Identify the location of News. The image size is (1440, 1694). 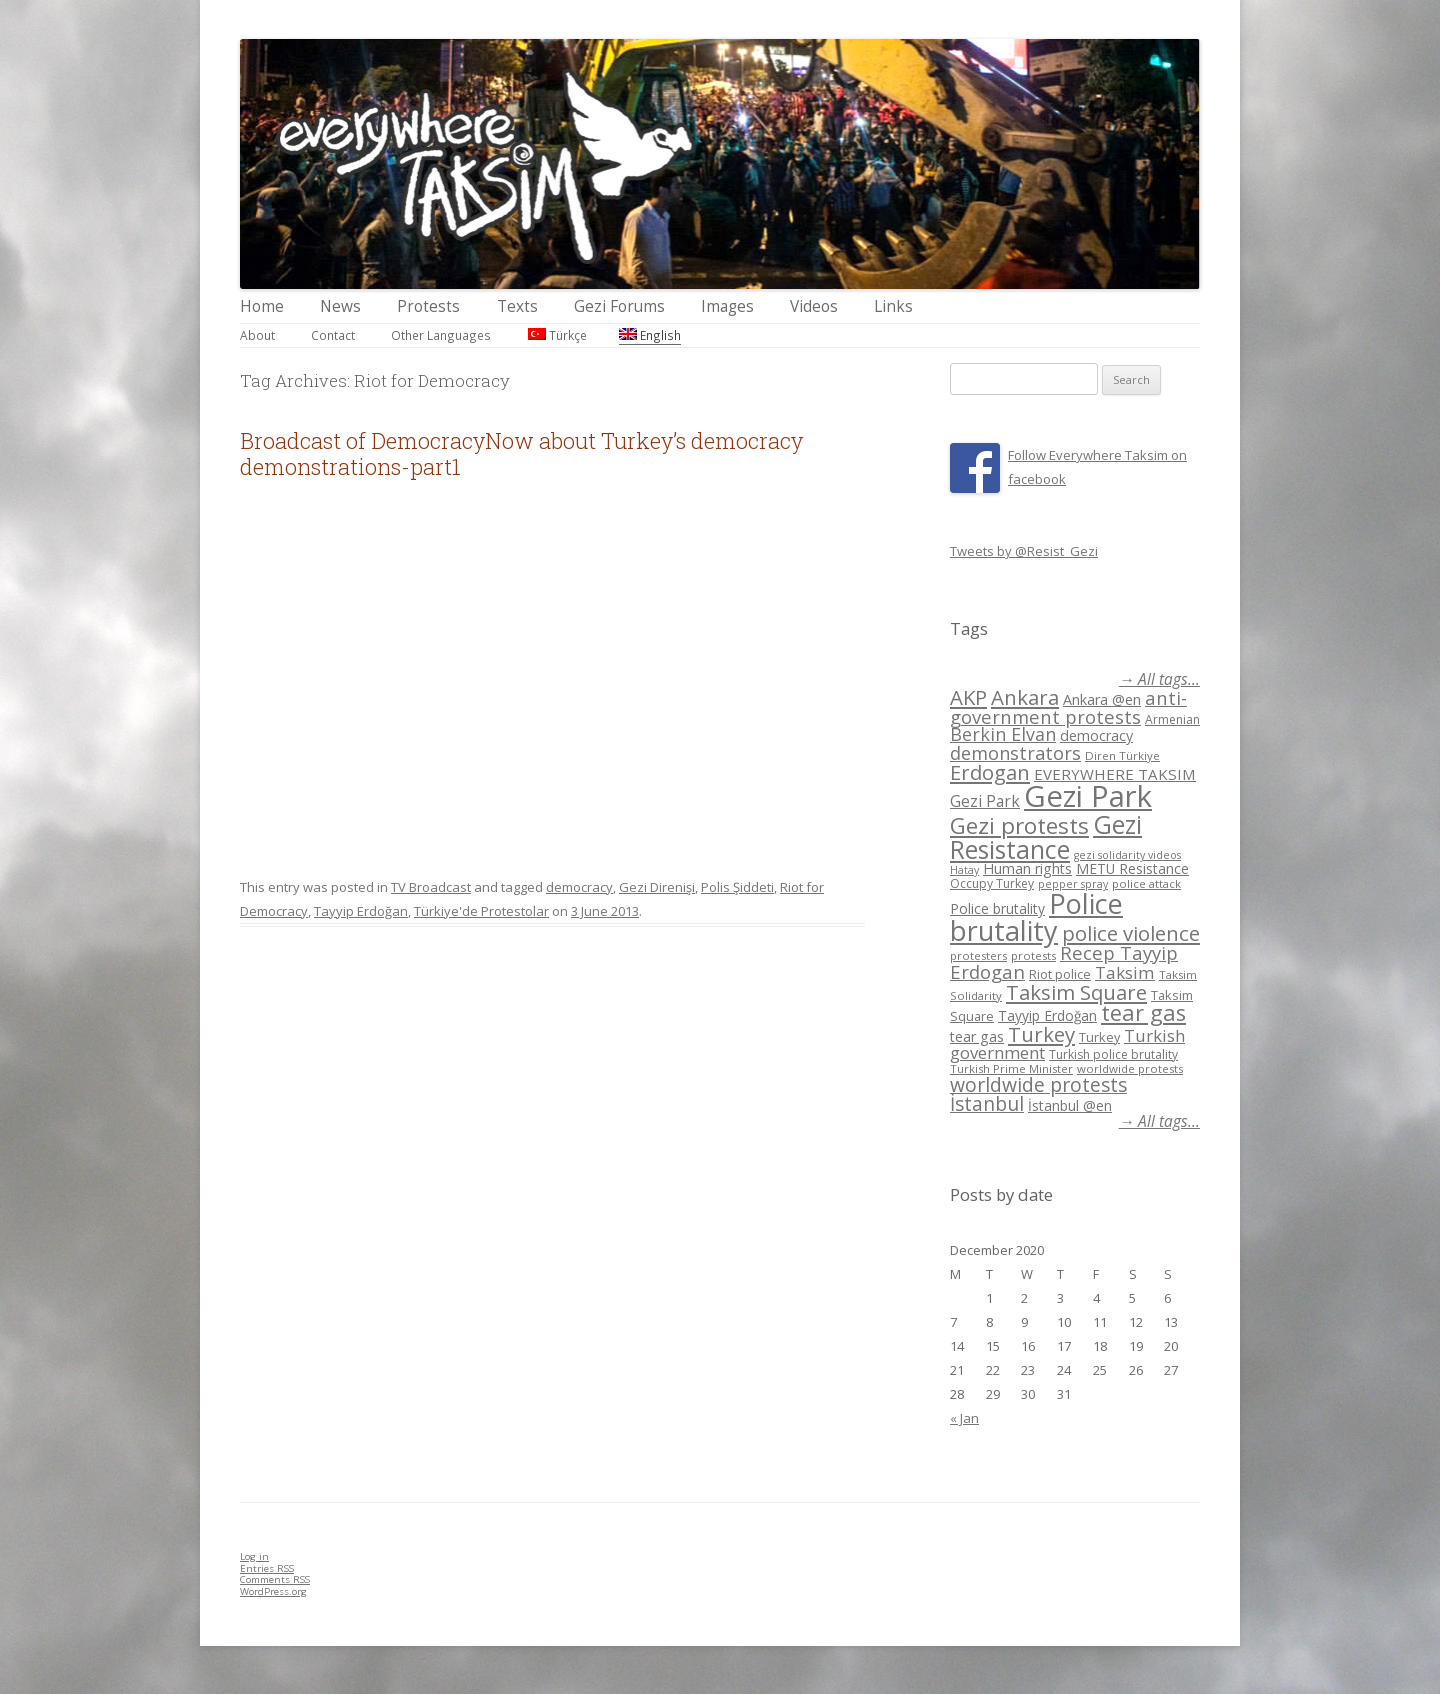
(340, 306).